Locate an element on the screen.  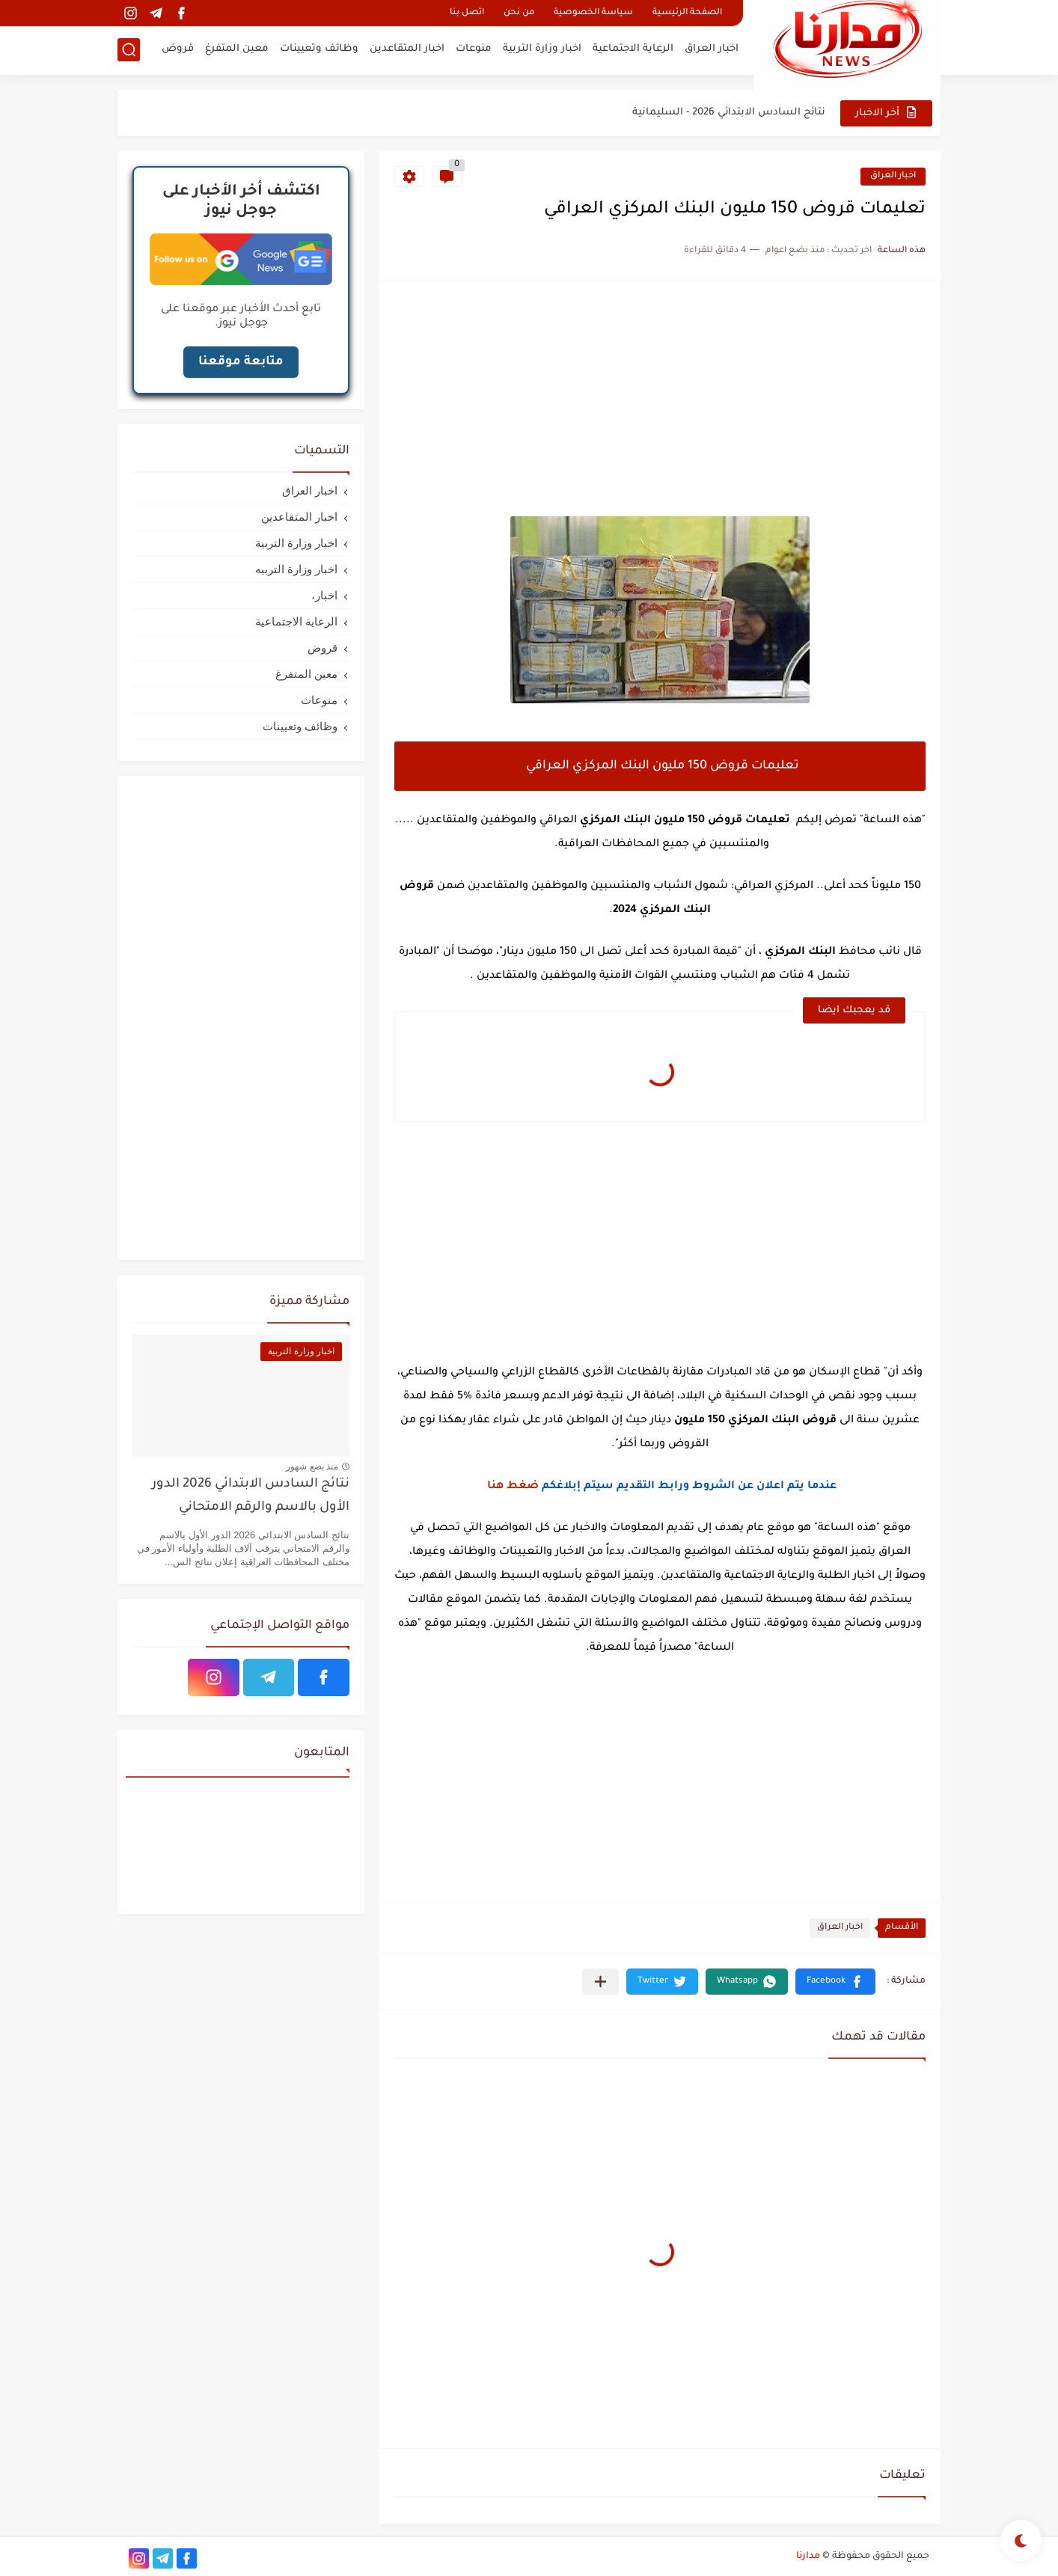
نتائج السادس الابتدائي 2026 - السليمانية is located at coordinates (728, 112).